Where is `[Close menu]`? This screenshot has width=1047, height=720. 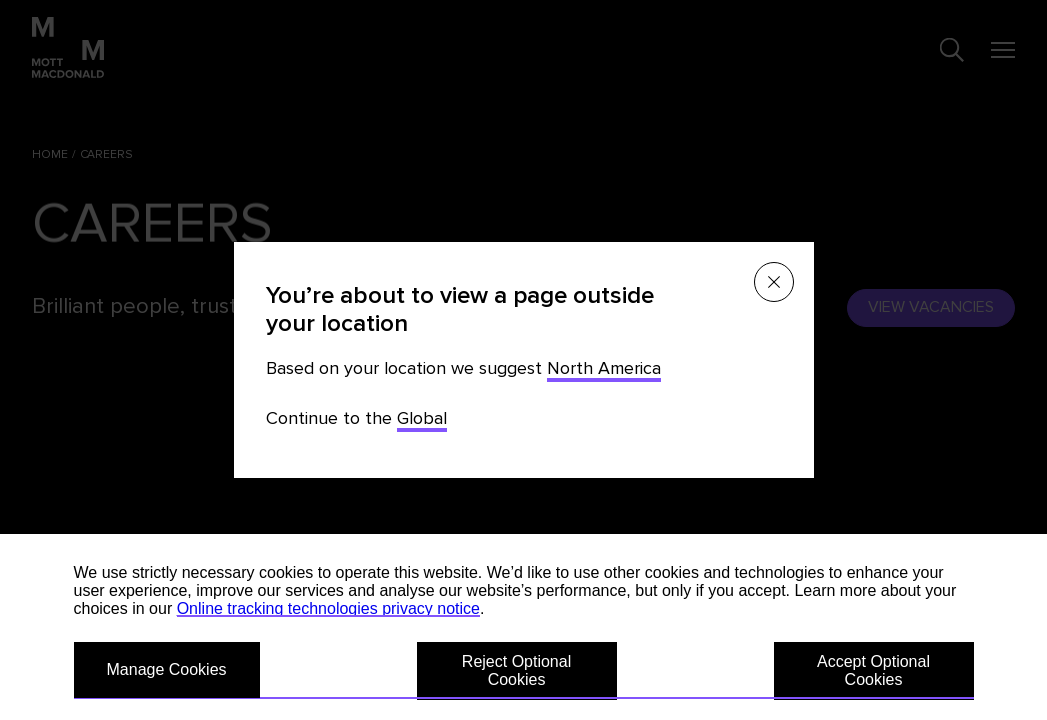
[Close menu] is located at coordinates (774, 282).